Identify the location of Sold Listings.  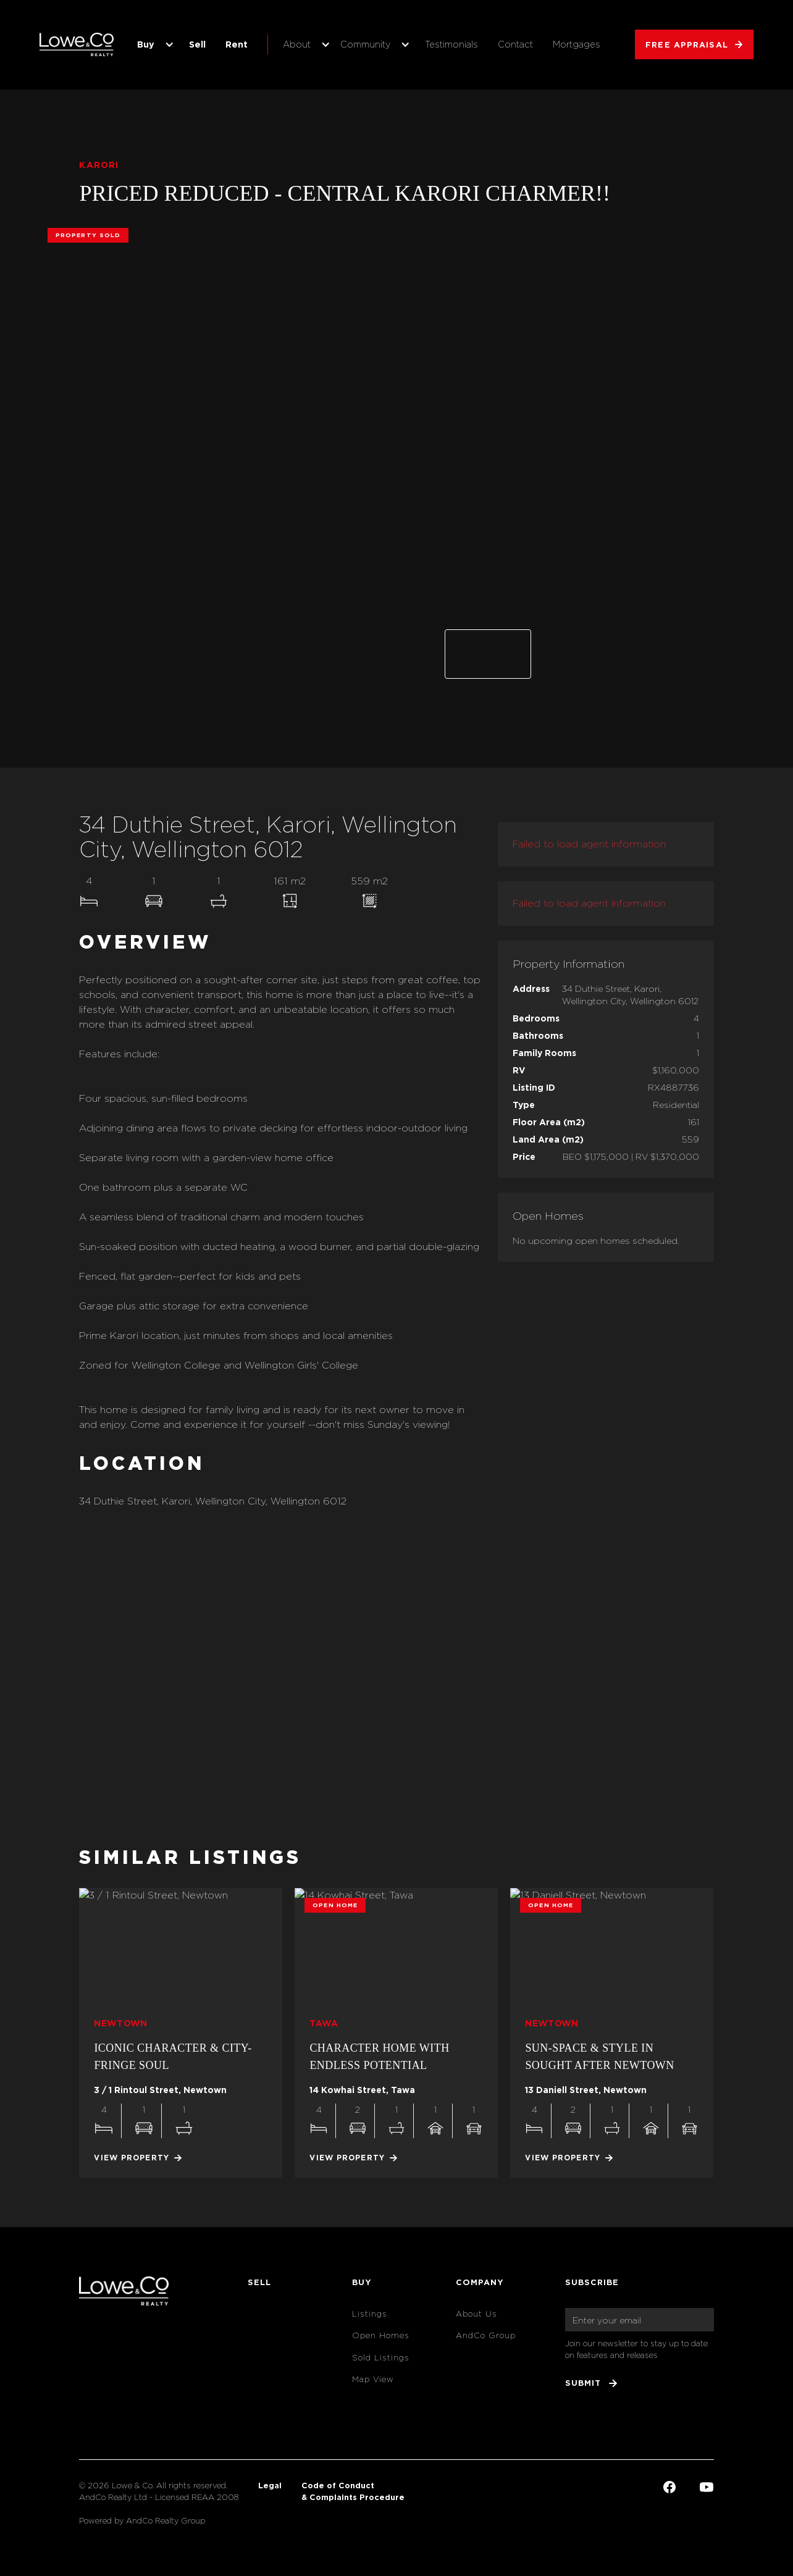
(380, 2358).